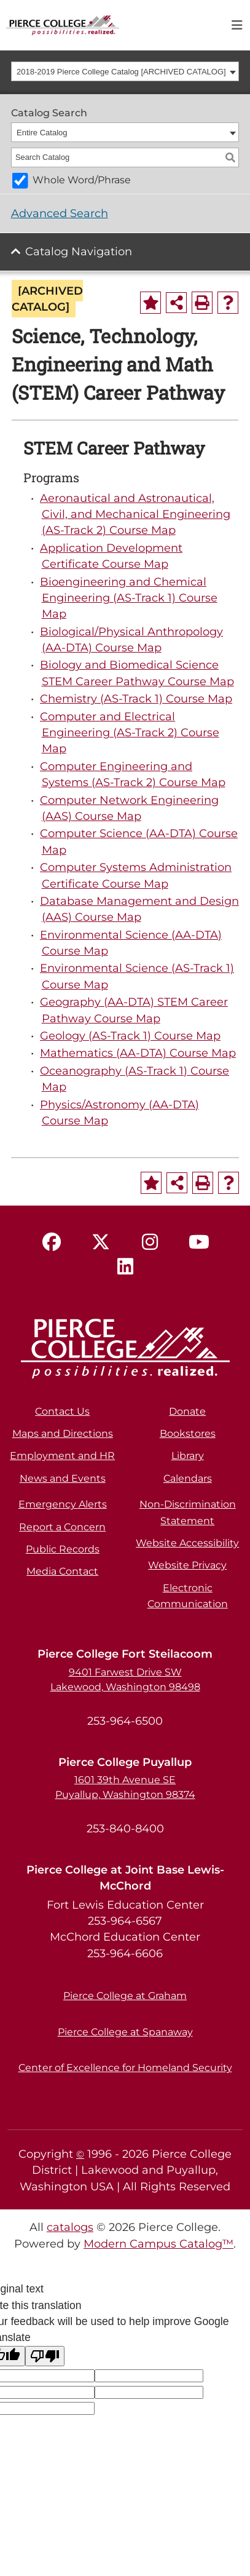 The height and width of the screenshot is (2576, 250). I want to click on Chemistry (AS-Track 1) Course Map, so click(136, 698).